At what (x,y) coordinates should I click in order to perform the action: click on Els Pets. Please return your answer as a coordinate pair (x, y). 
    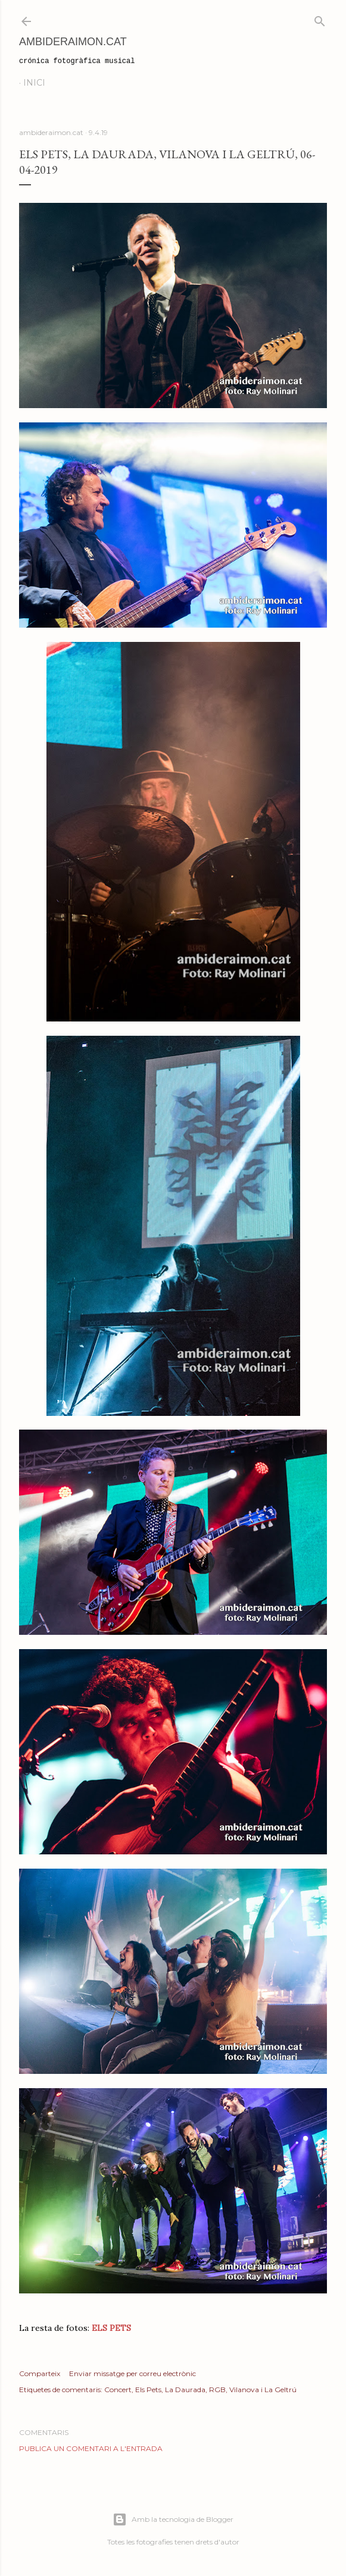
    Looking at the image, I should click on (148, 2389).